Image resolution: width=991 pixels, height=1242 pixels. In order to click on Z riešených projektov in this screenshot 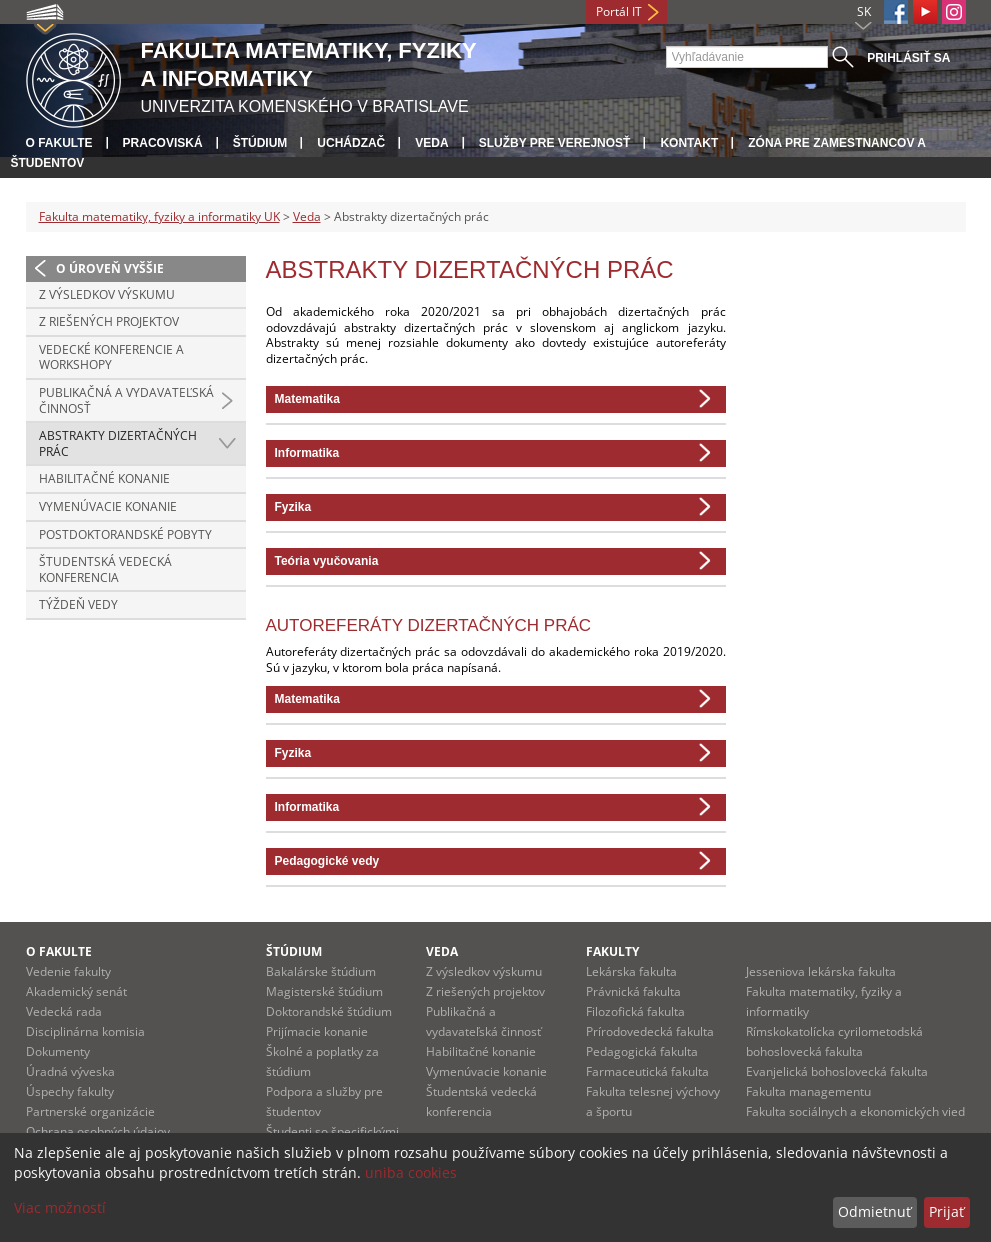, I will do `click(109, 321)`.